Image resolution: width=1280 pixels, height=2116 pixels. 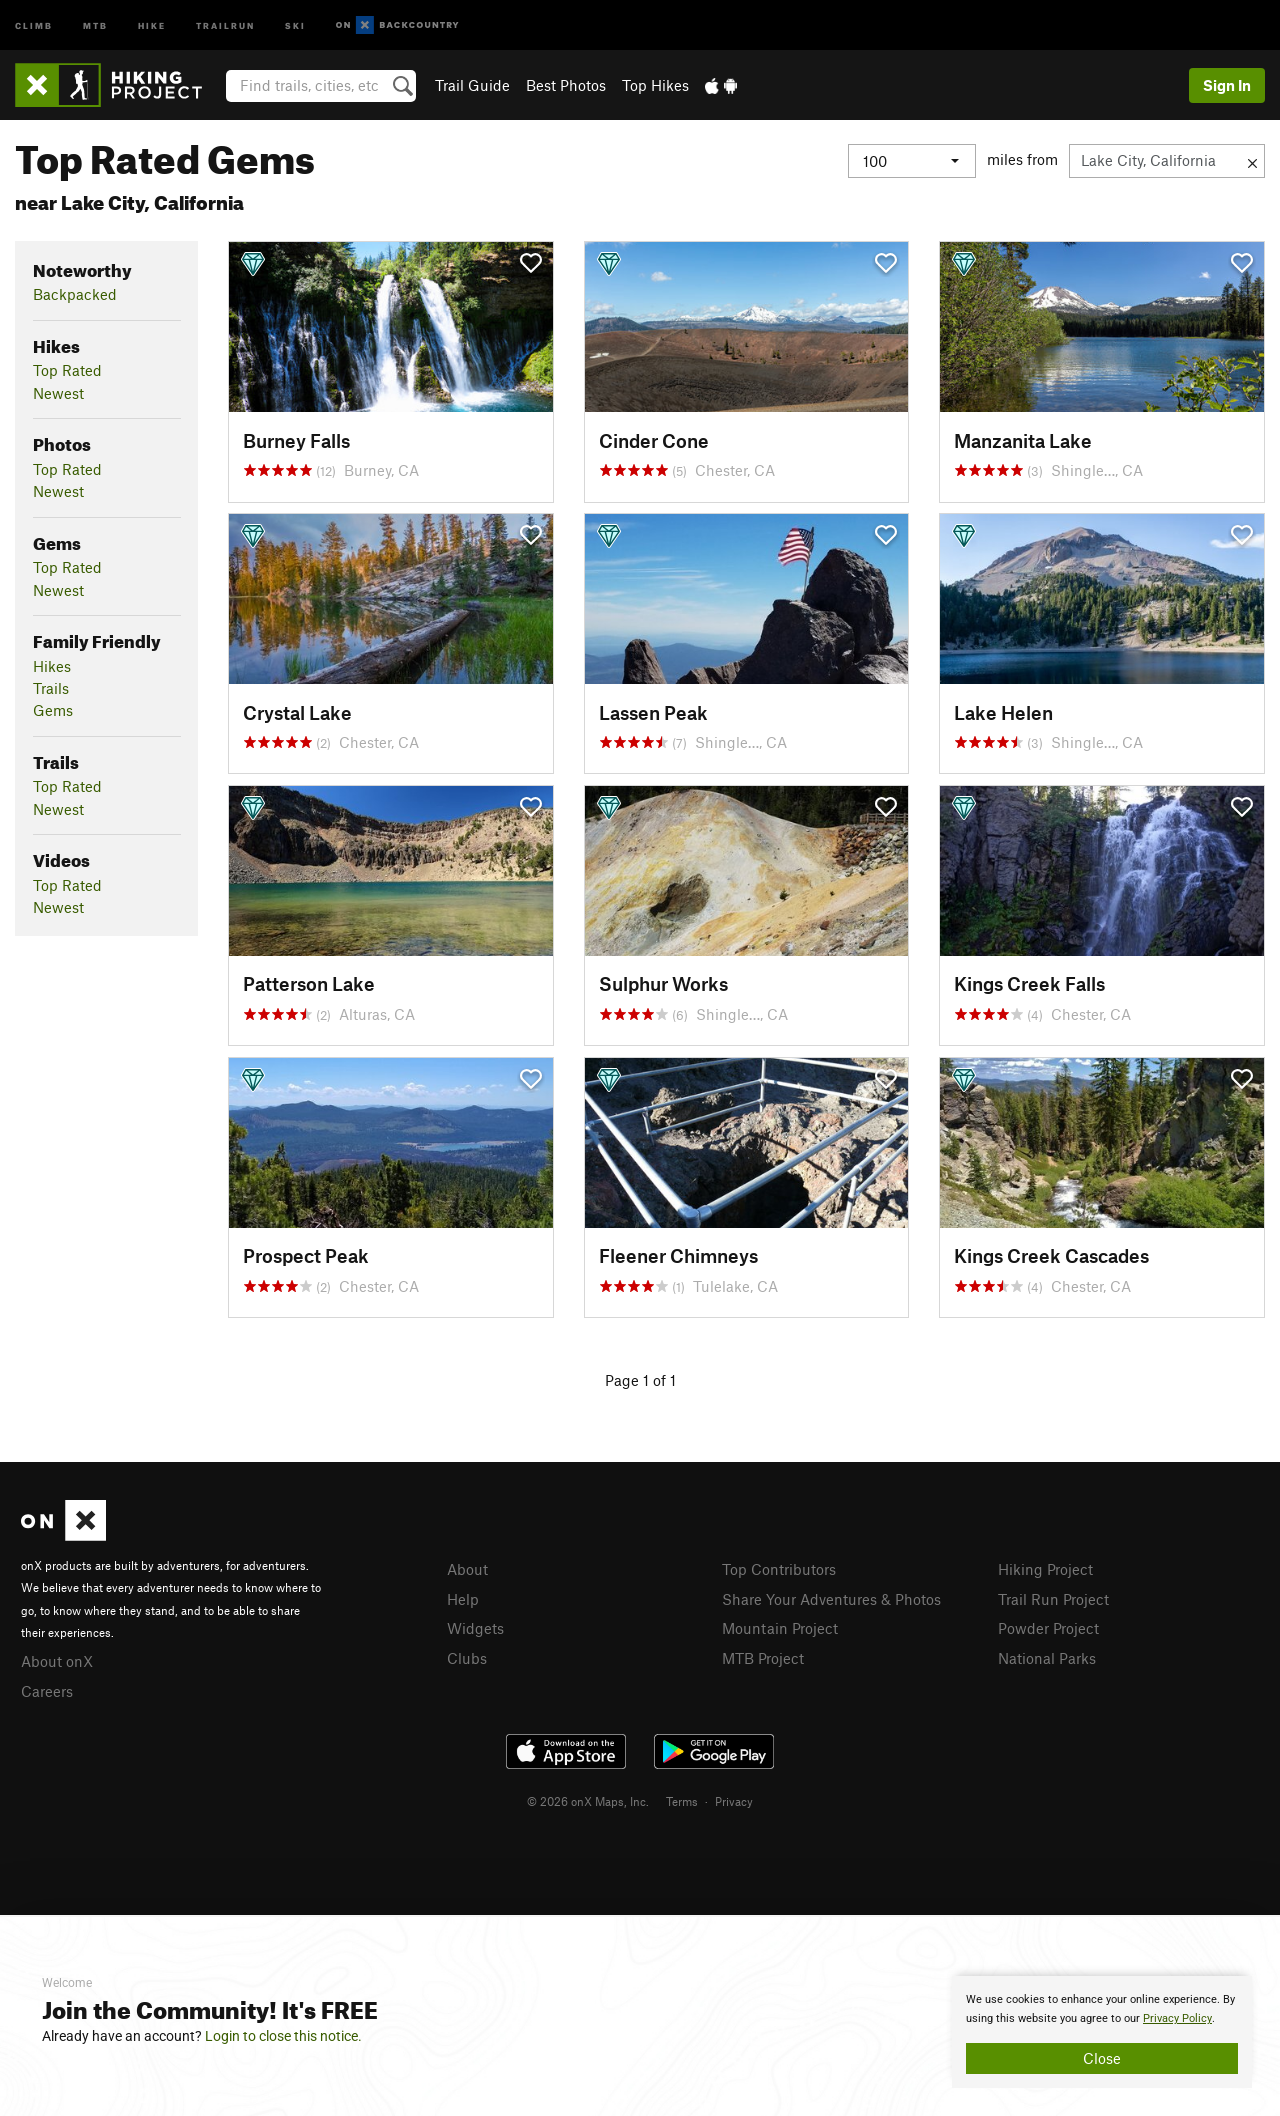 I want to click on About, so click(x=467, y=1569).